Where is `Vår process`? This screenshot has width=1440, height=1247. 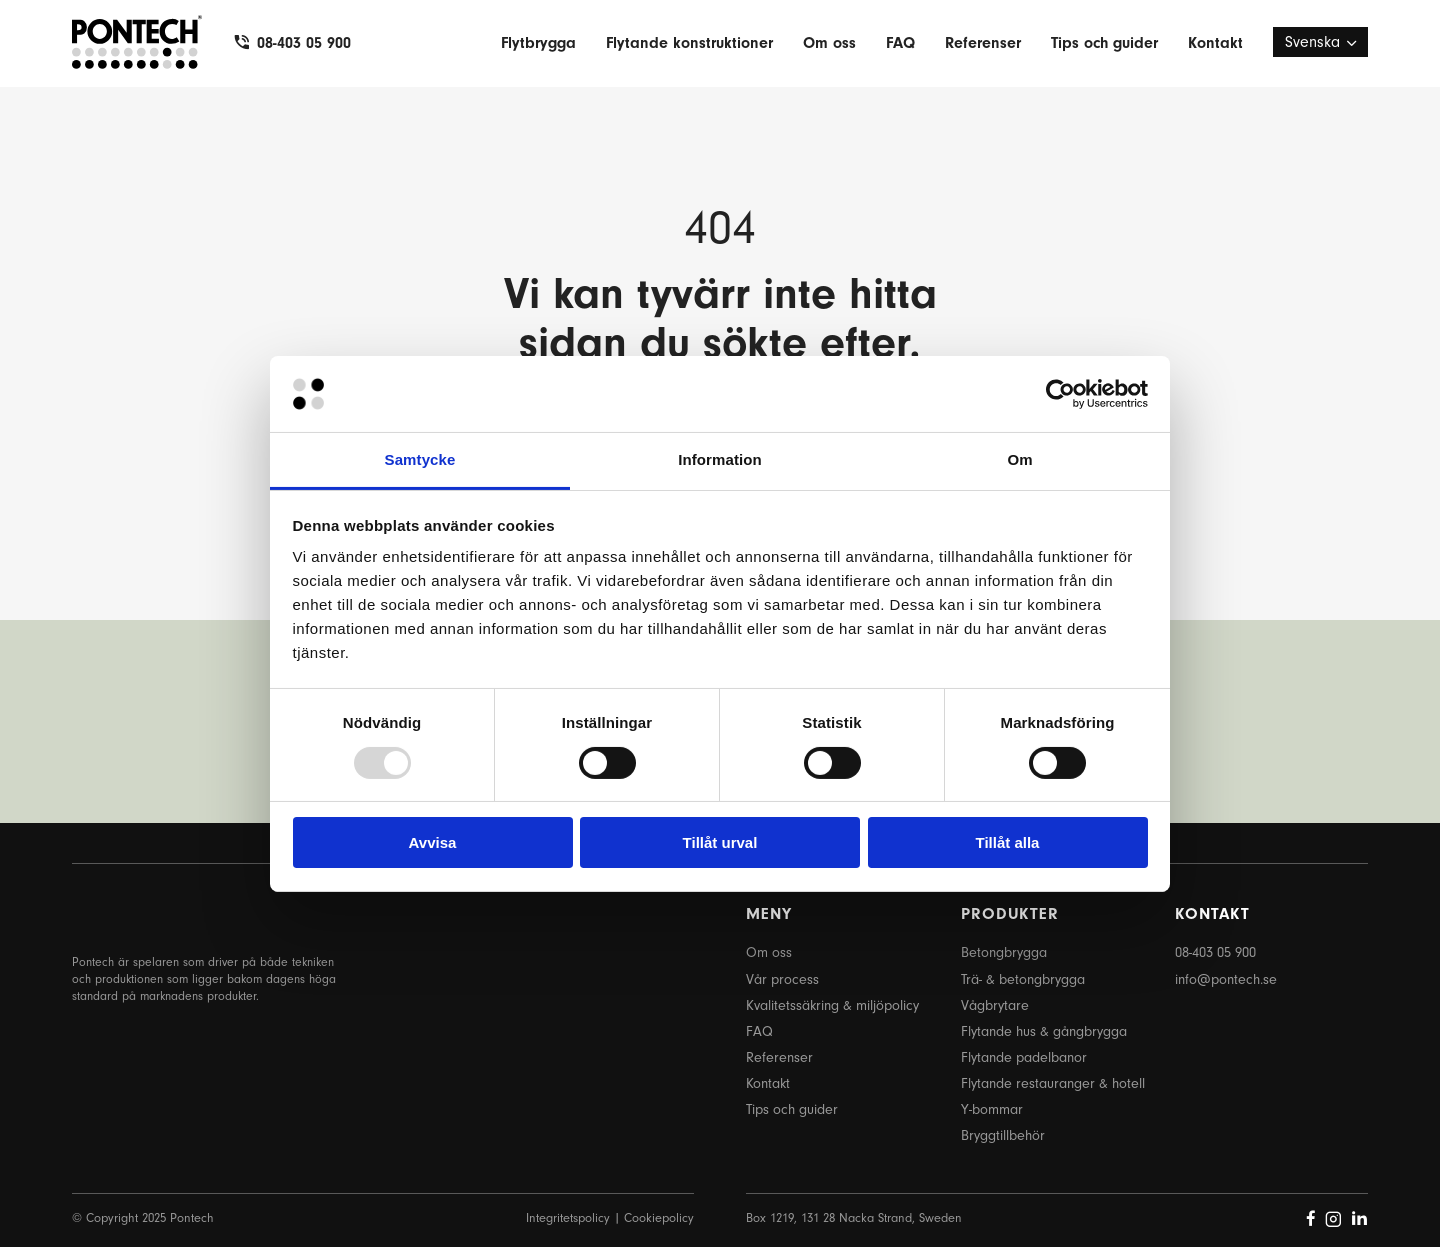 Vår process is located at coordinates (782, 979).